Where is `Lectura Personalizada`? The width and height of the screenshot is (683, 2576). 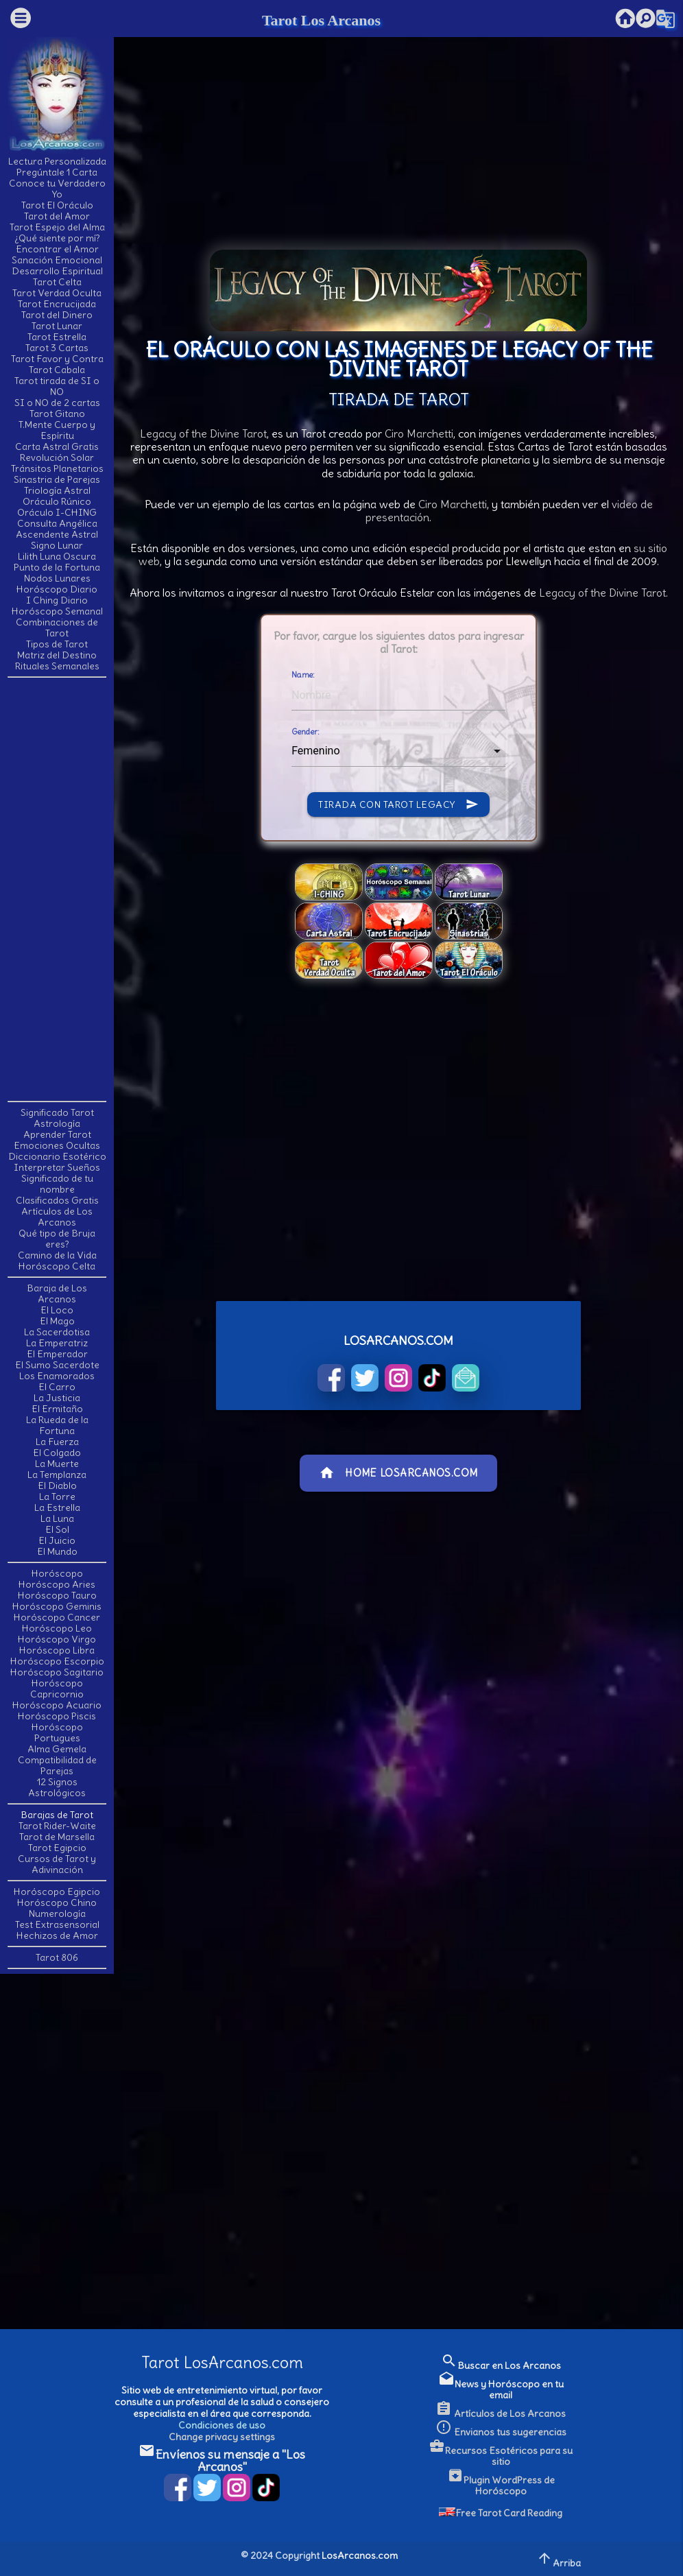
Lectura Personalizada is located at coordinates (57, 161).